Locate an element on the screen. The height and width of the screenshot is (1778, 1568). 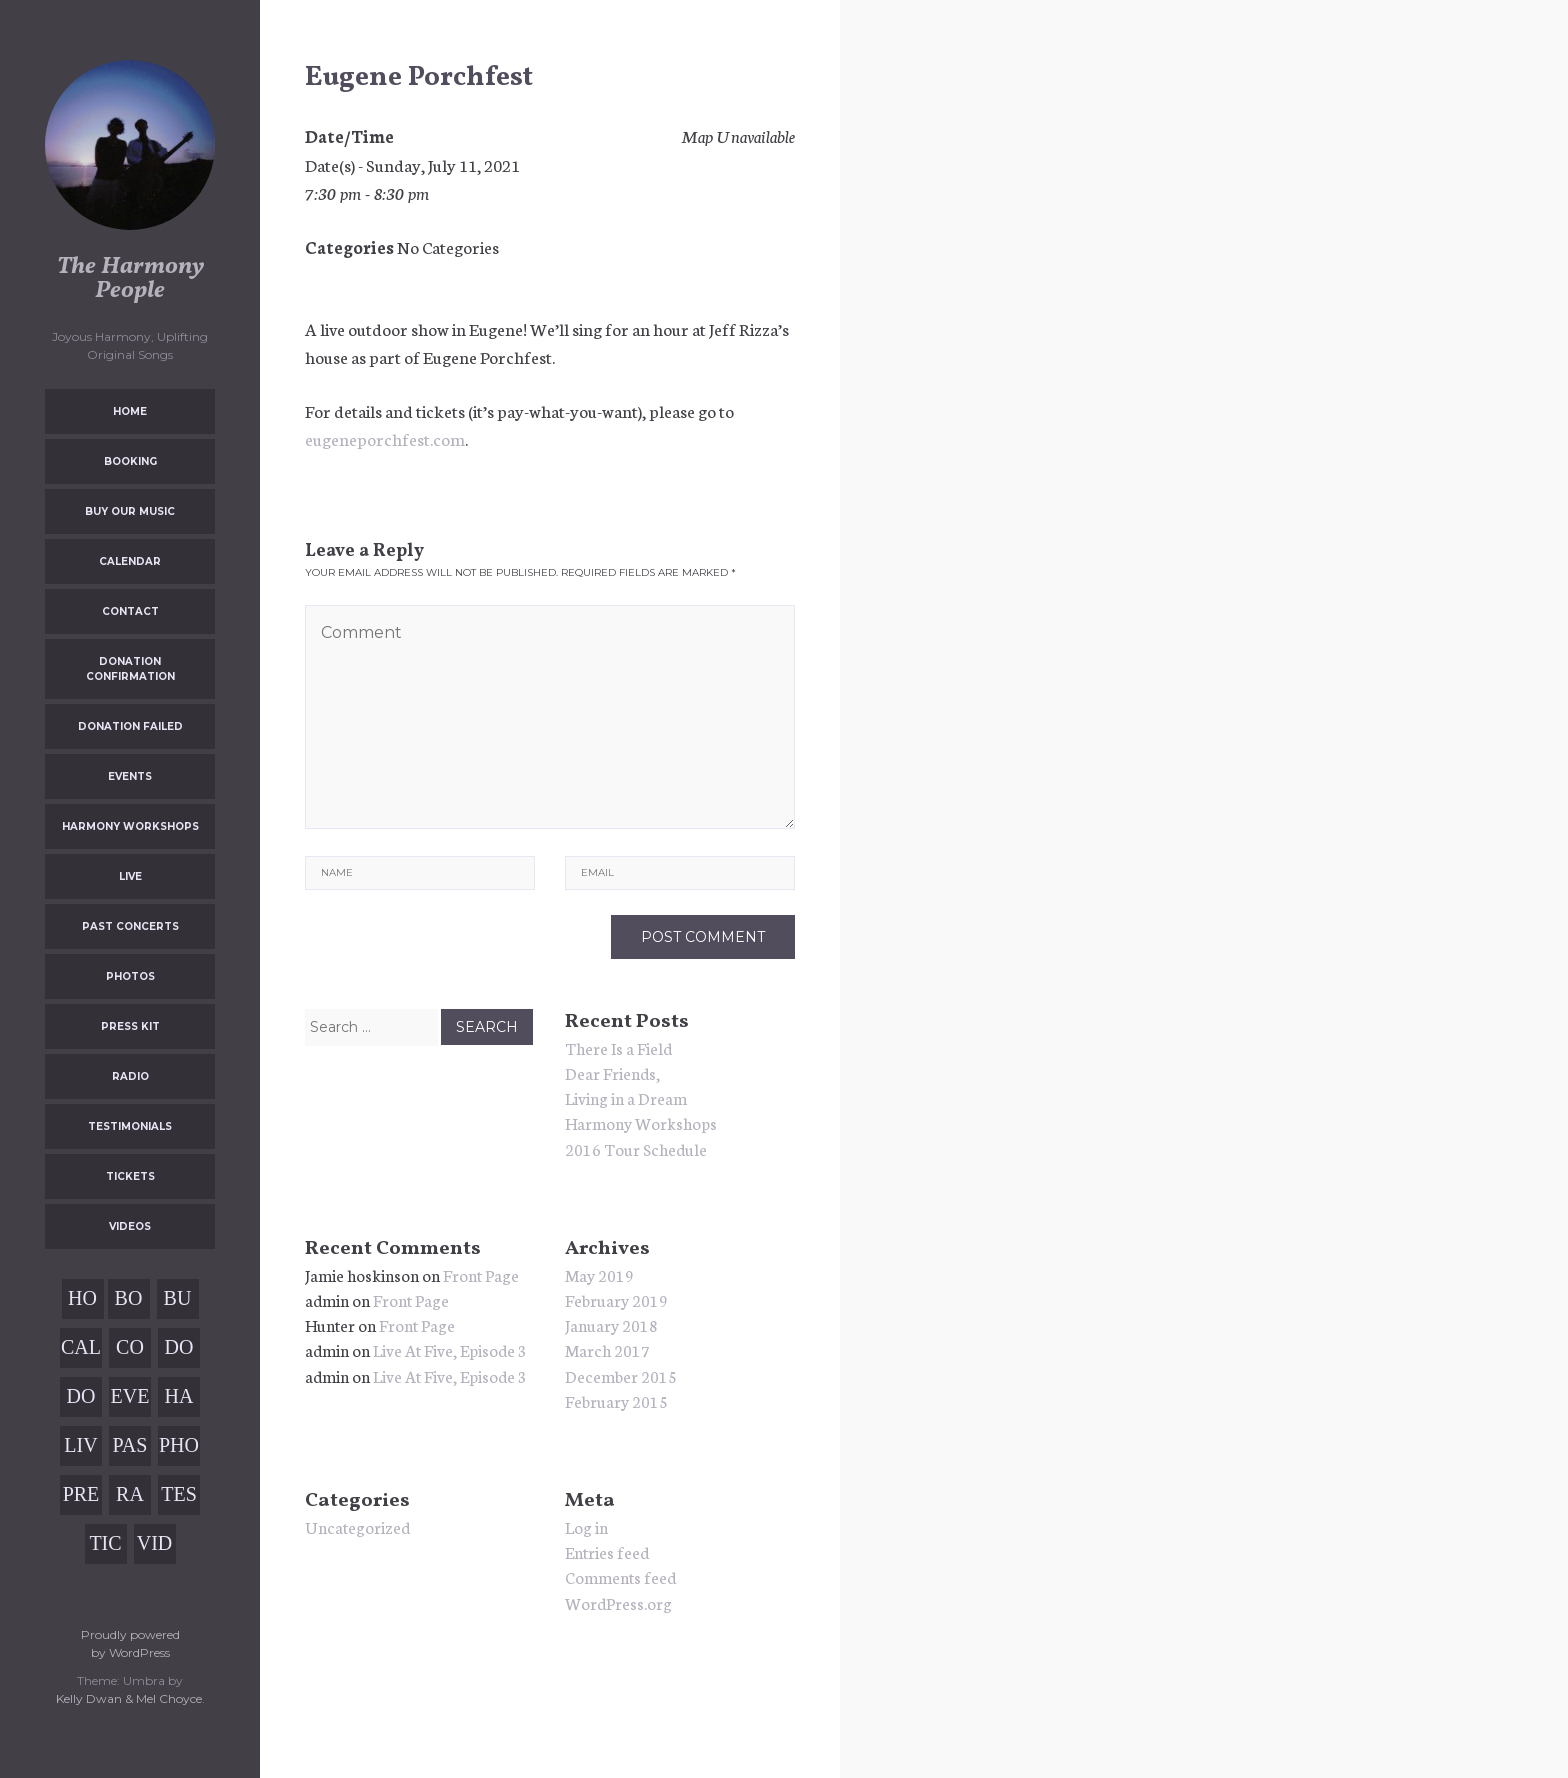
Log in is located at coordinates (586, 1526).